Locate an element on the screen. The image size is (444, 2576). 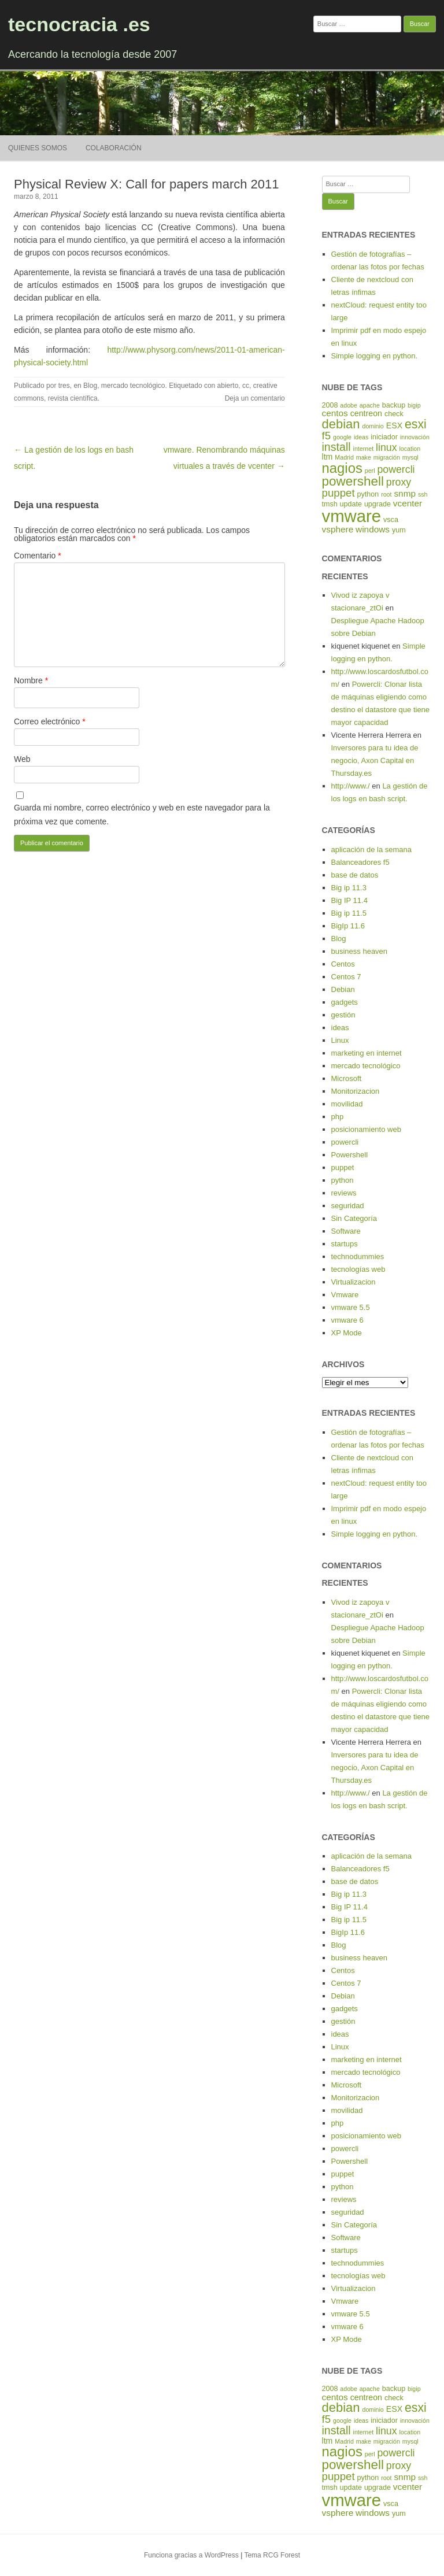
internet [internet (4 elementos)] is located at coordinates (363, 448).